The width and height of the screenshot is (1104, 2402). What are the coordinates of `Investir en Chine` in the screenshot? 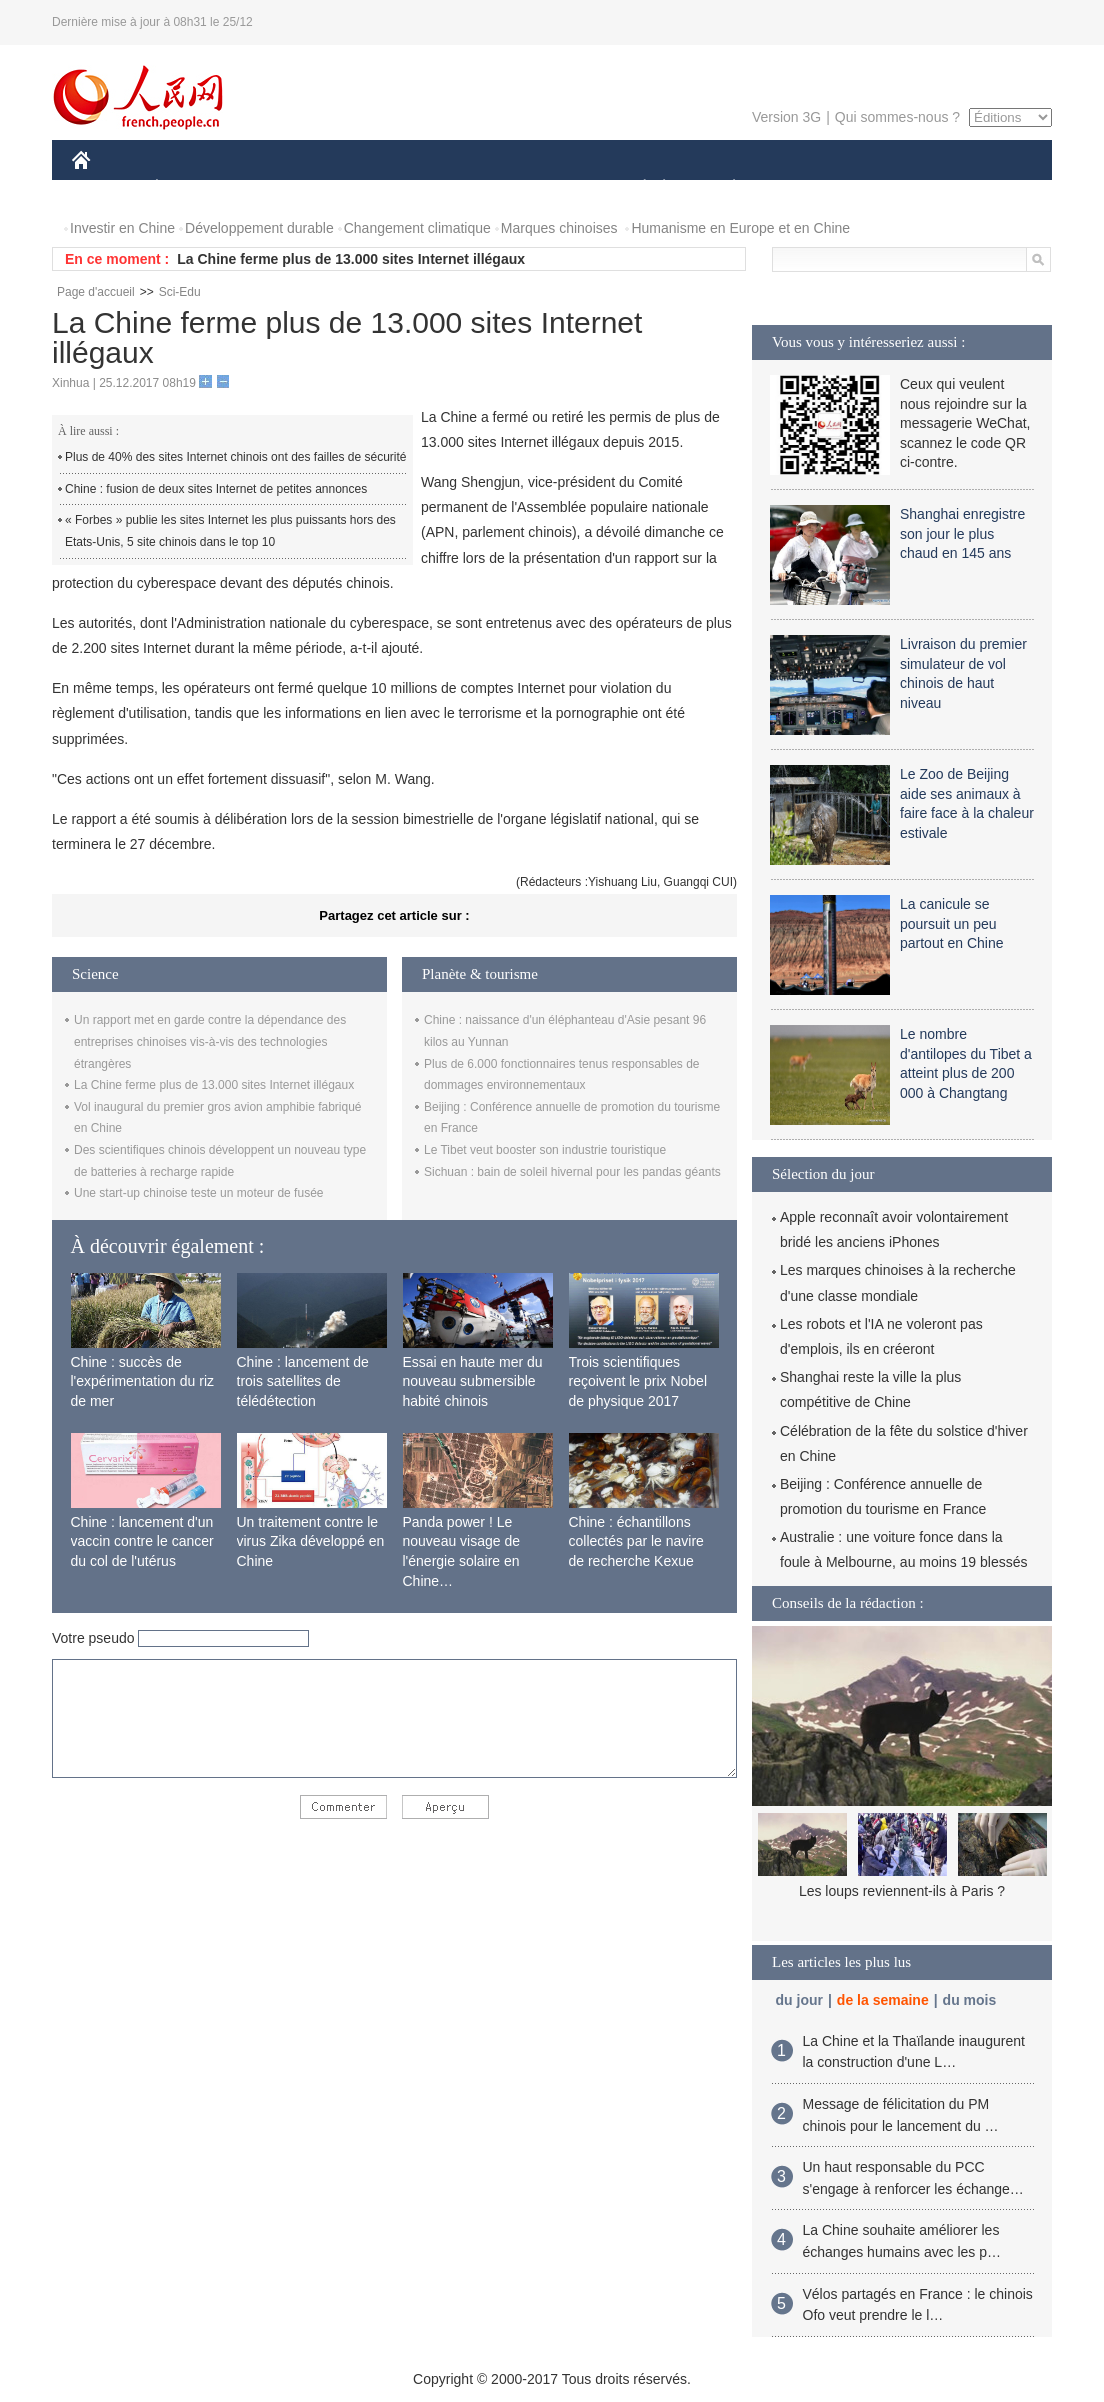 It's located at (122, 228).